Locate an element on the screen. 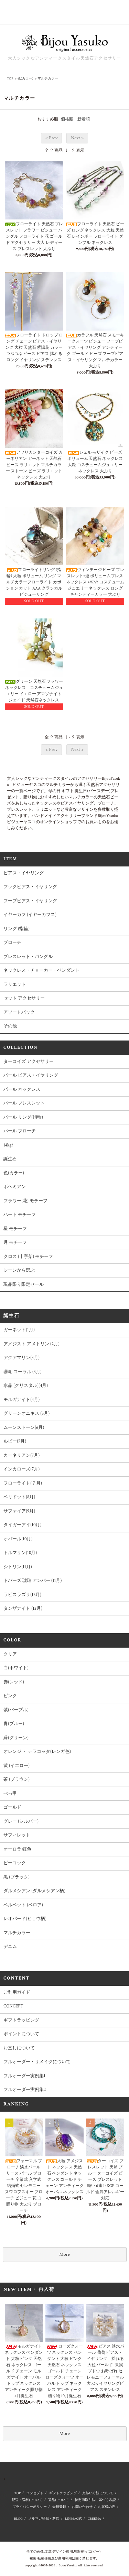 The image size is (129, 2576). 青(ブルー) is located at coordinates (32, 1724).